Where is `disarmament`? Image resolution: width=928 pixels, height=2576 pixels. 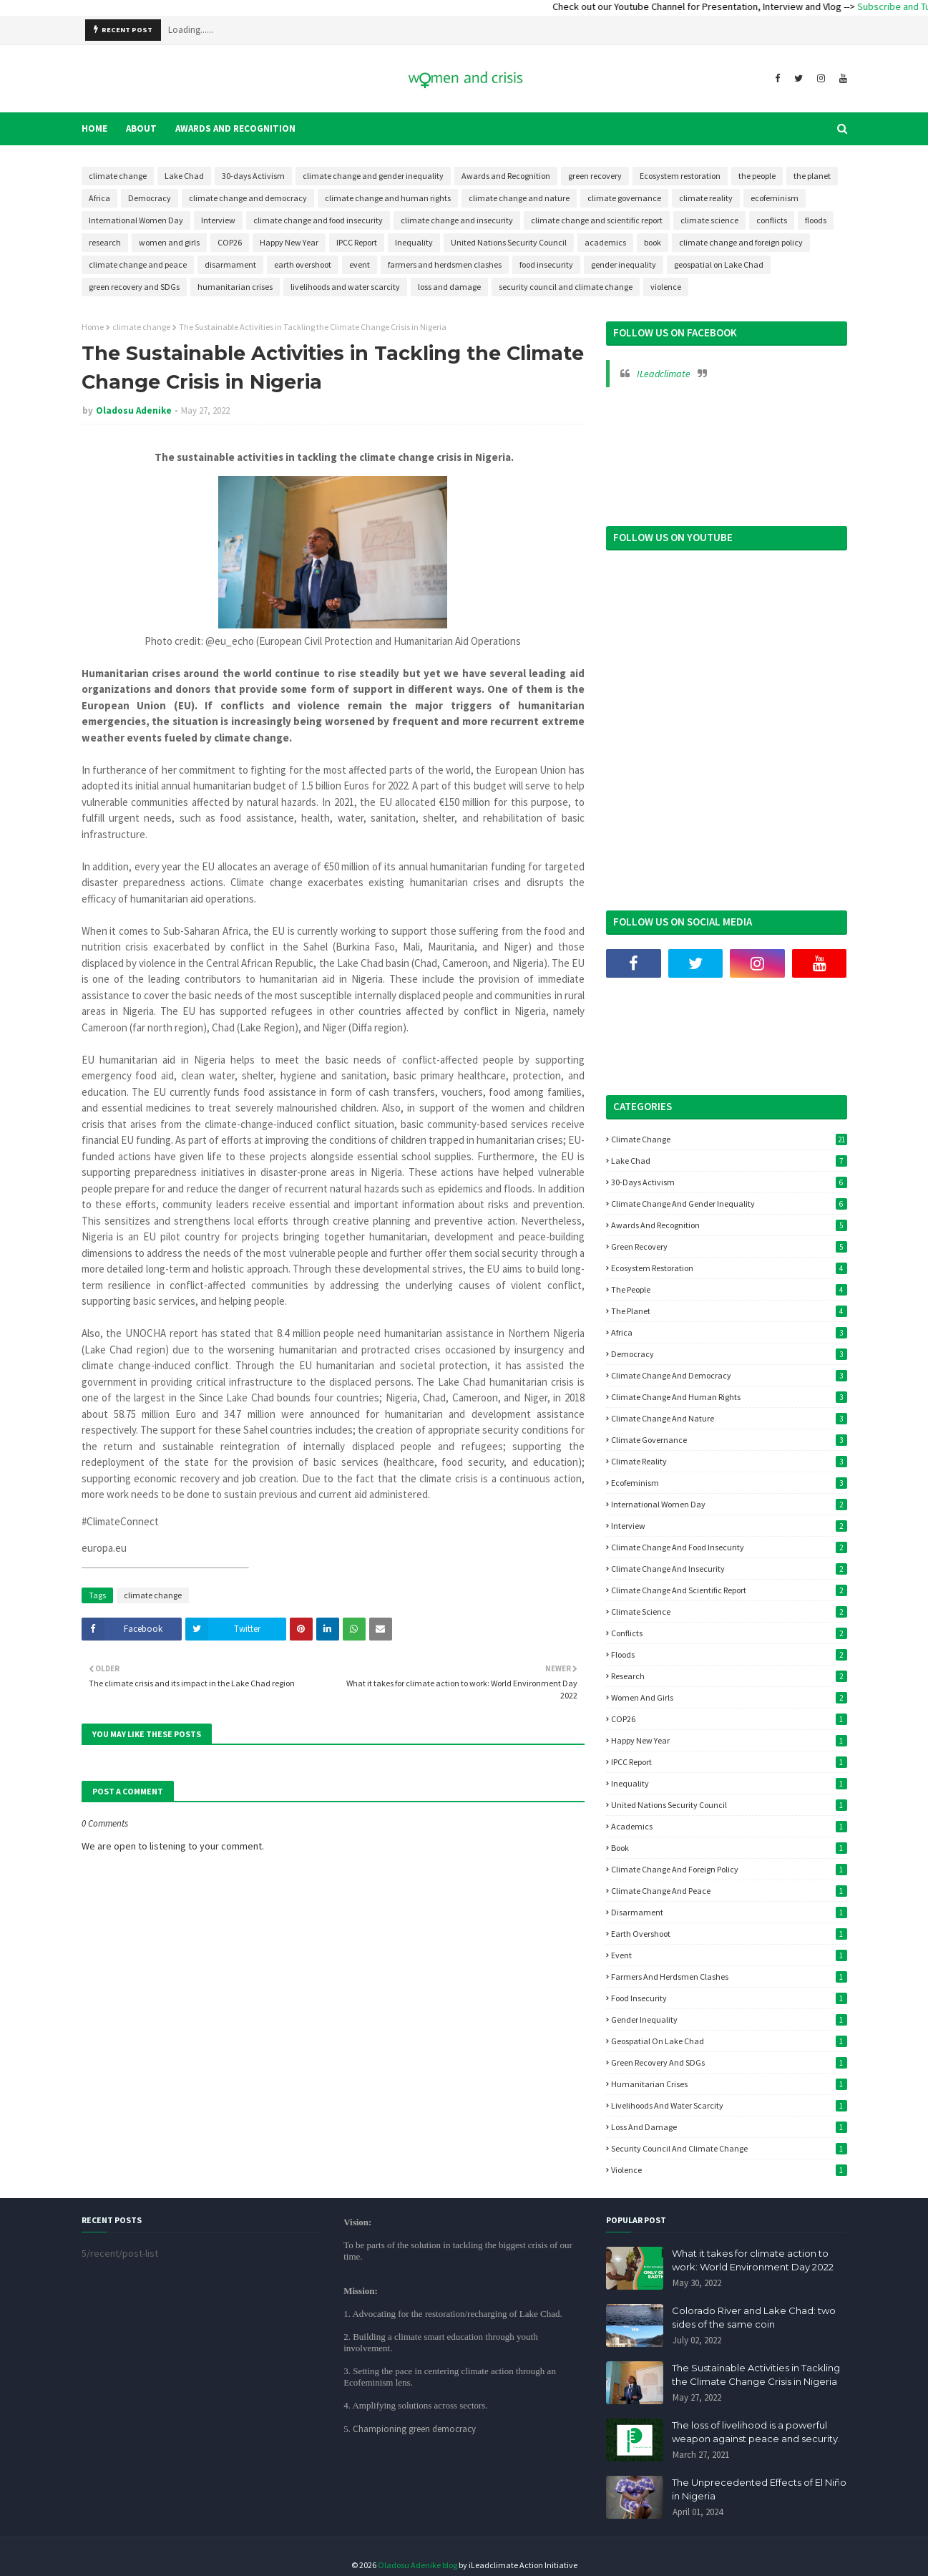
disarmament is located at coordinates (230, 264).